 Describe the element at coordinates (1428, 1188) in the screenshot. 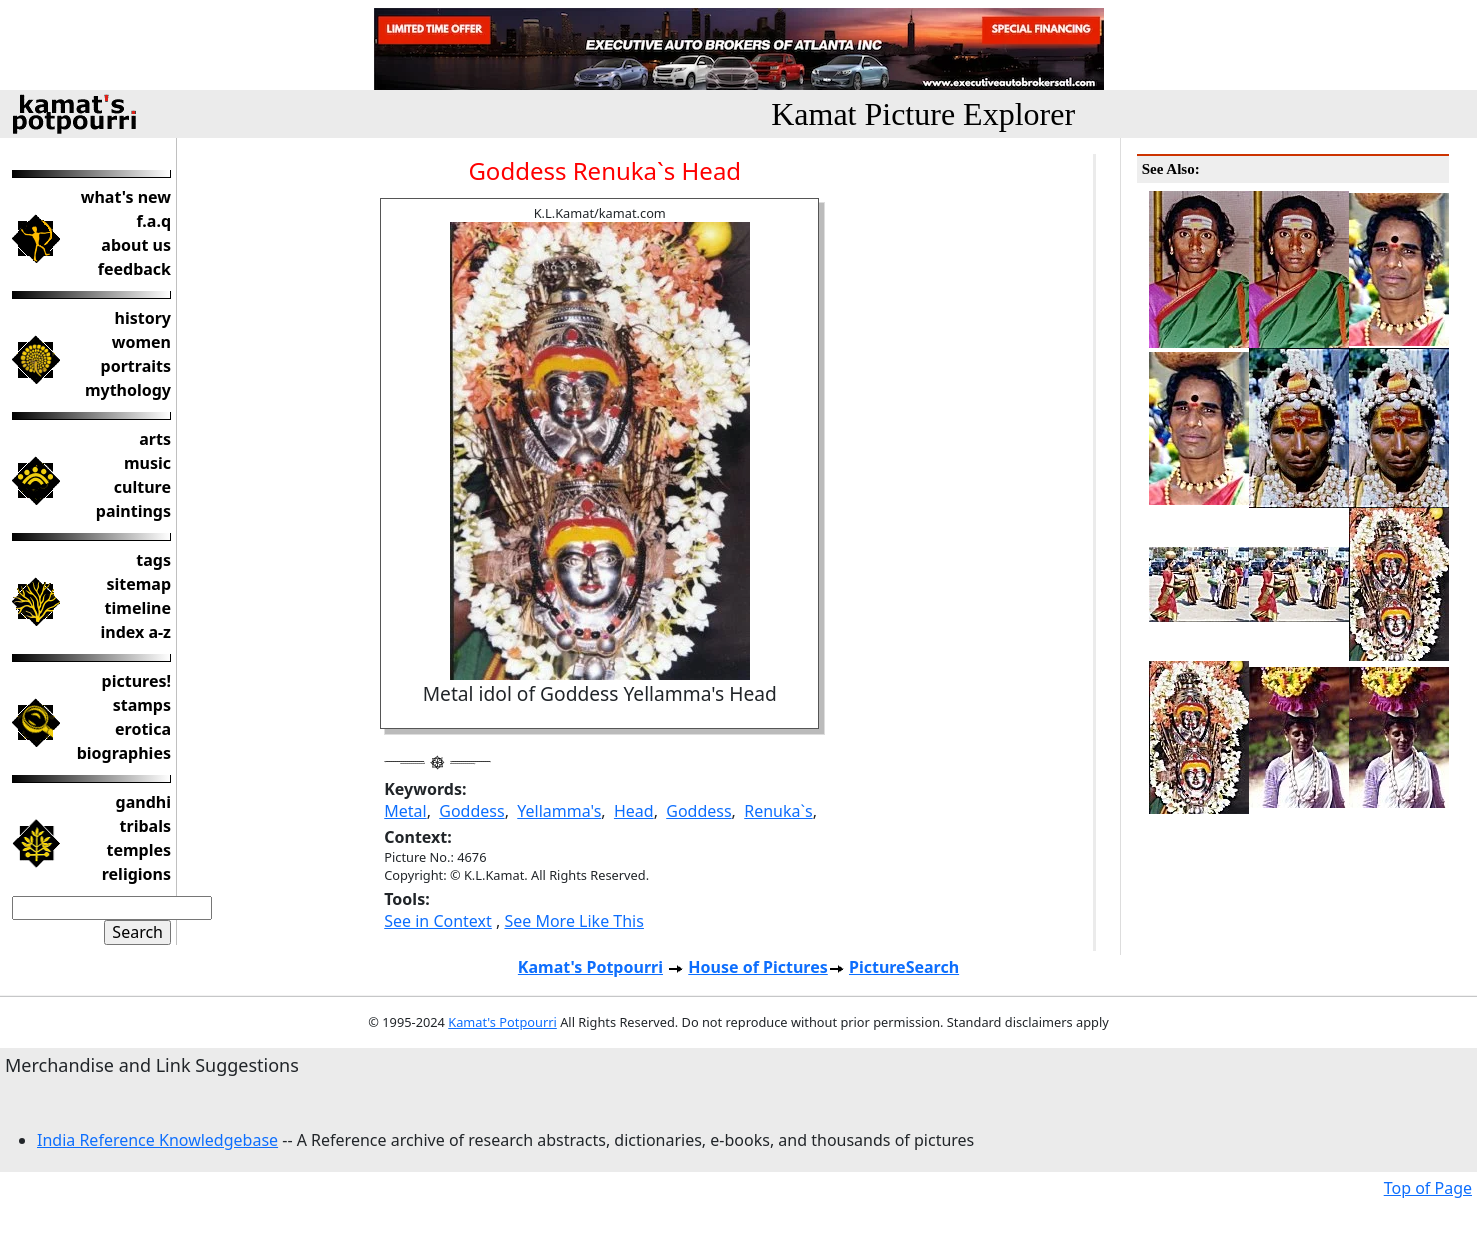

I see `Top of Page` at that location.